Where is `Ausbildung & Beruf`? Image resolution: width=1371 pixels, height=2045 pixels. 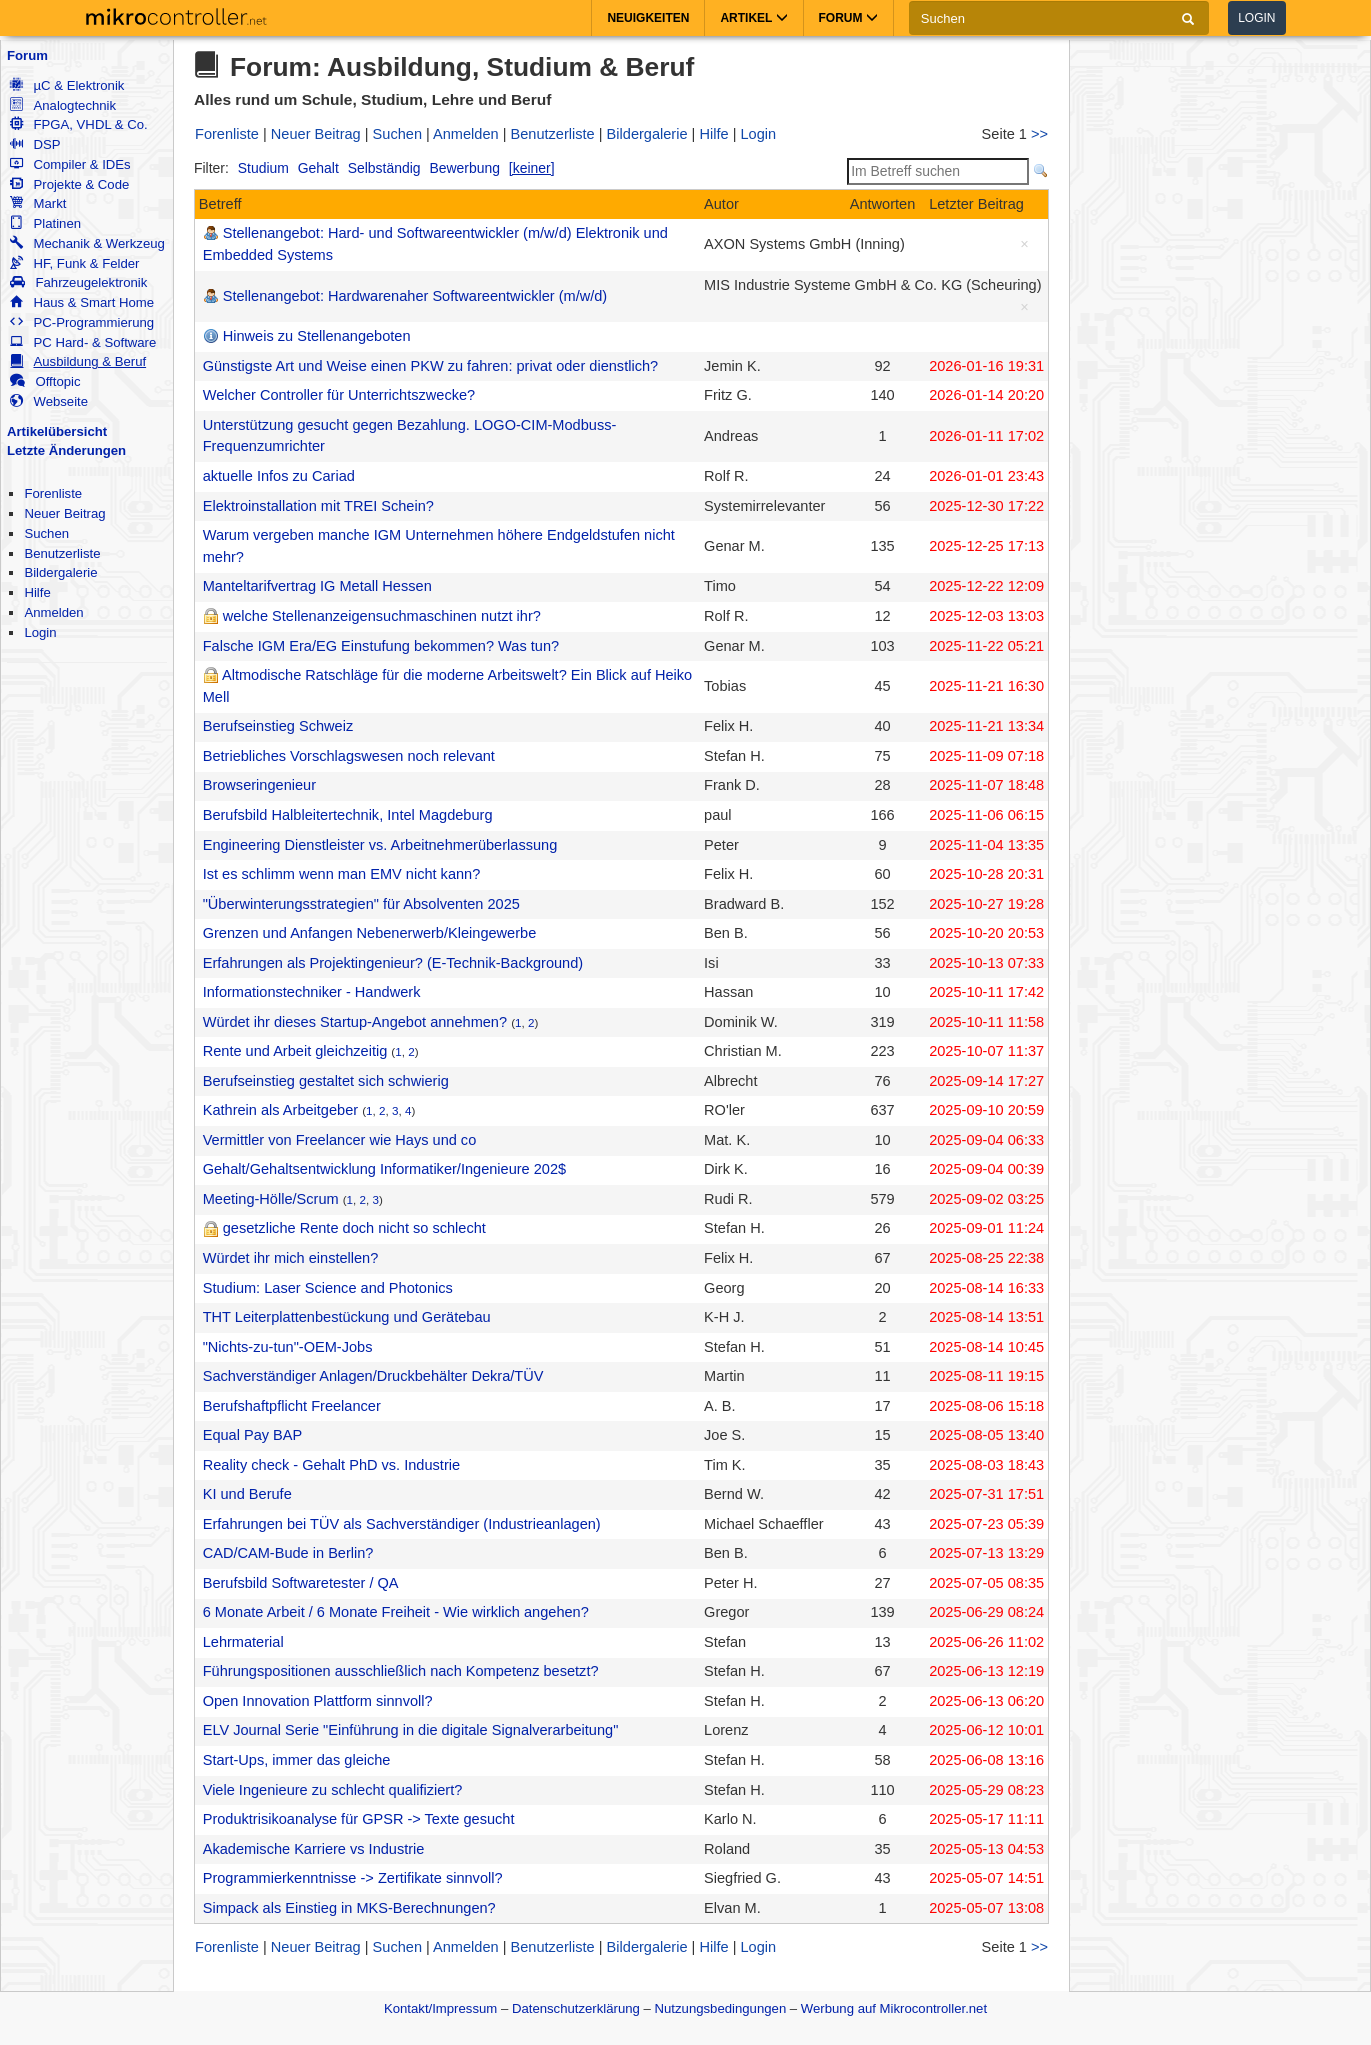
Ausbildung & Beruf is located at coordinates (78, 361).